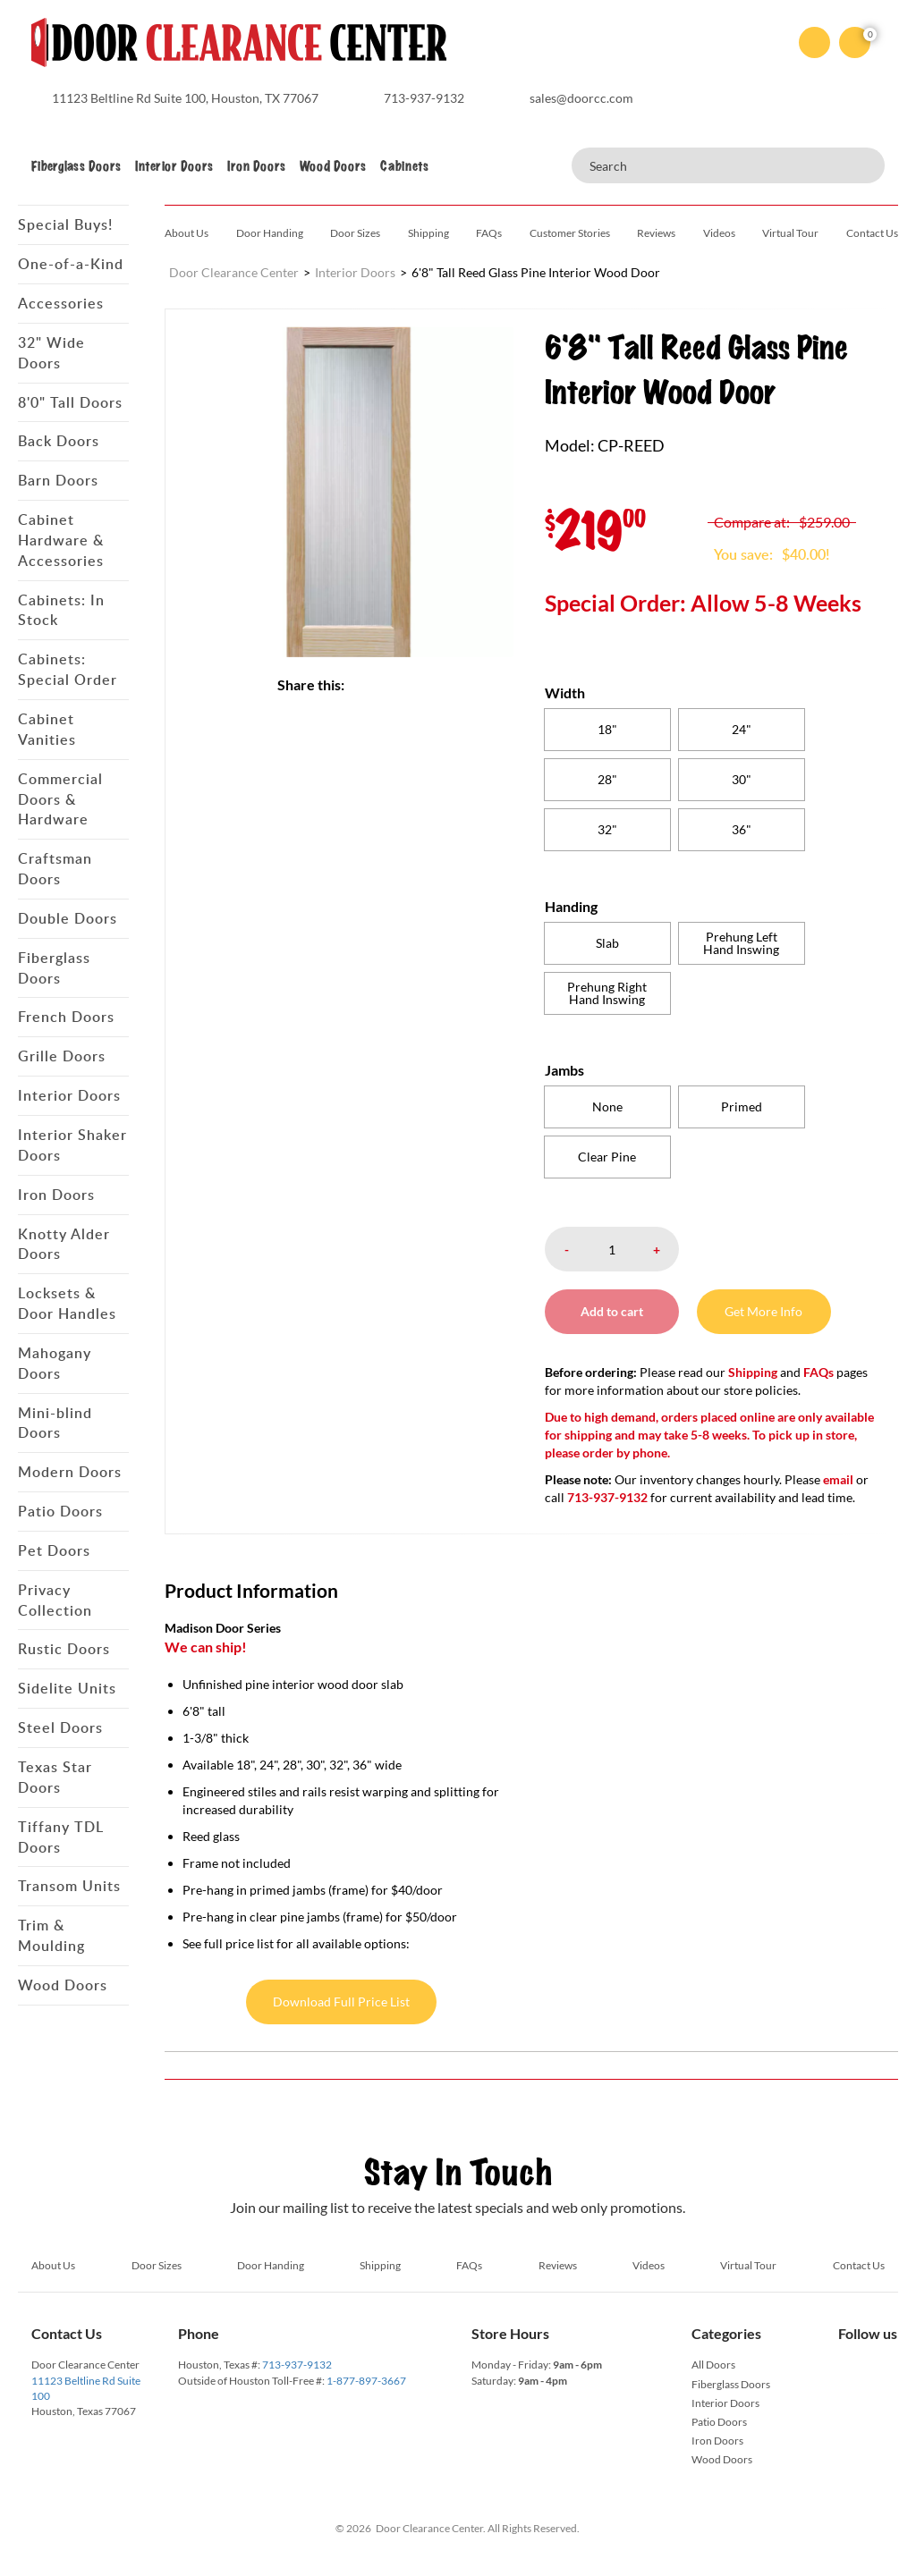  I want to click on Interior Doors, so click(174, 166).